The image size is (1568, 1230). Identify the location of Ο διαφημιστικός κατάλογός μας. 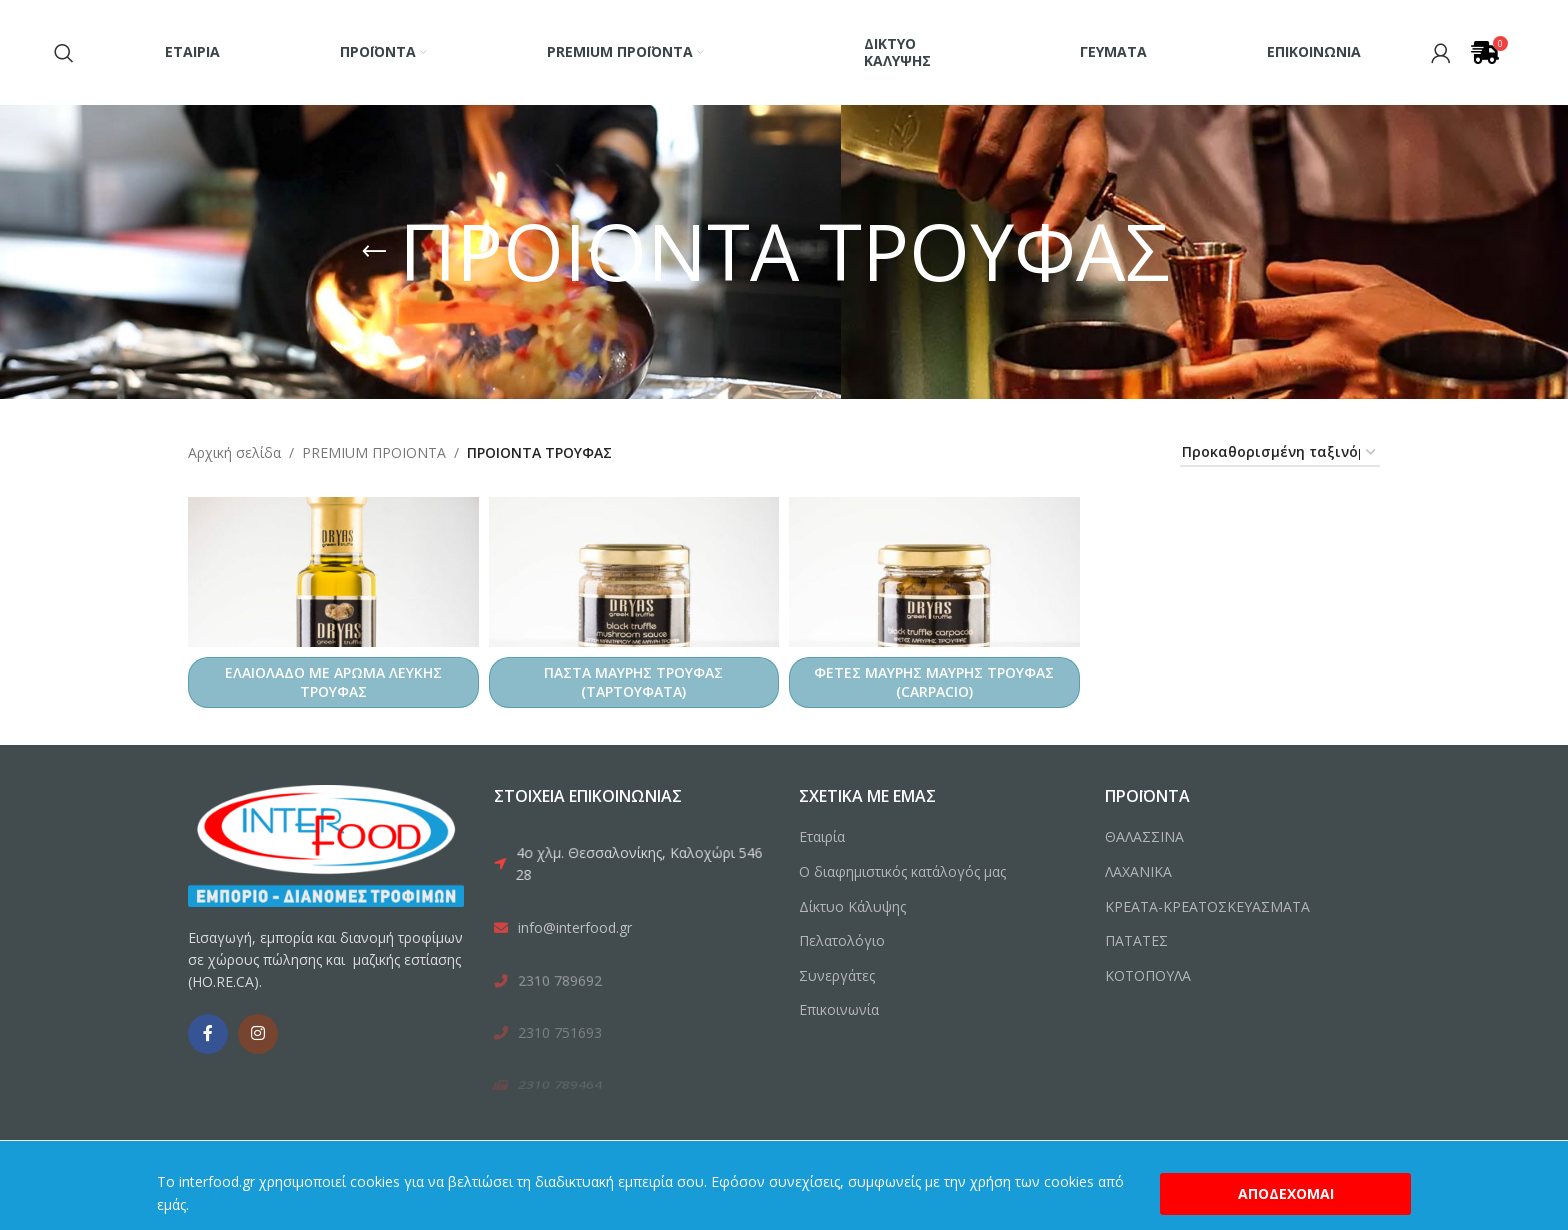
(902, 871).